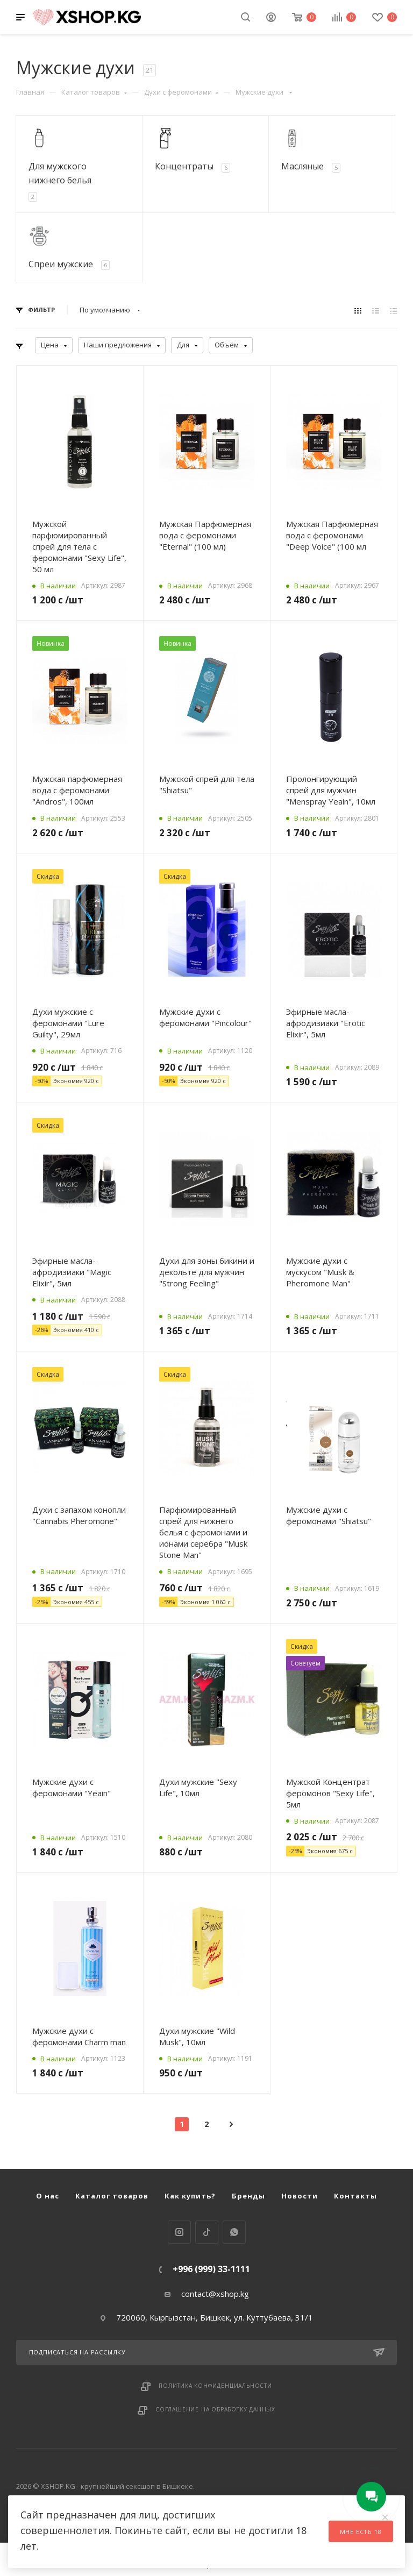 This screenshot has height=2576, width=413. Describe the element at coordinates (61, 264) in the screenshot. I see `Спреи мужские` at that location.